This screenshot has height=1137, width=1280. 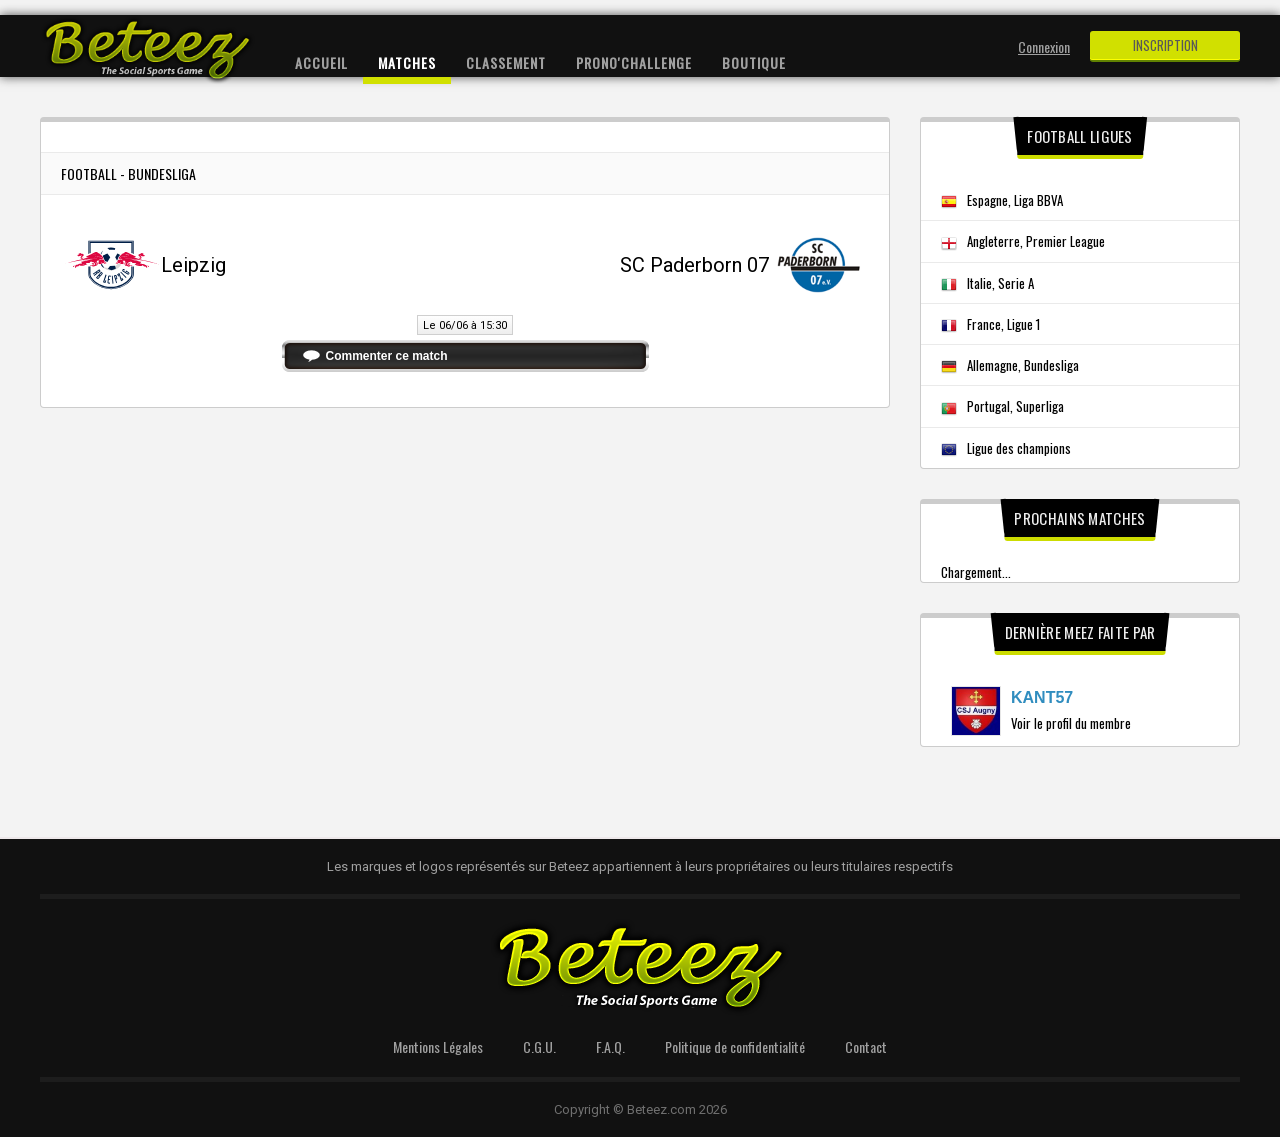 I want to click on Mentions Légales, so click(x=438, y=1046).